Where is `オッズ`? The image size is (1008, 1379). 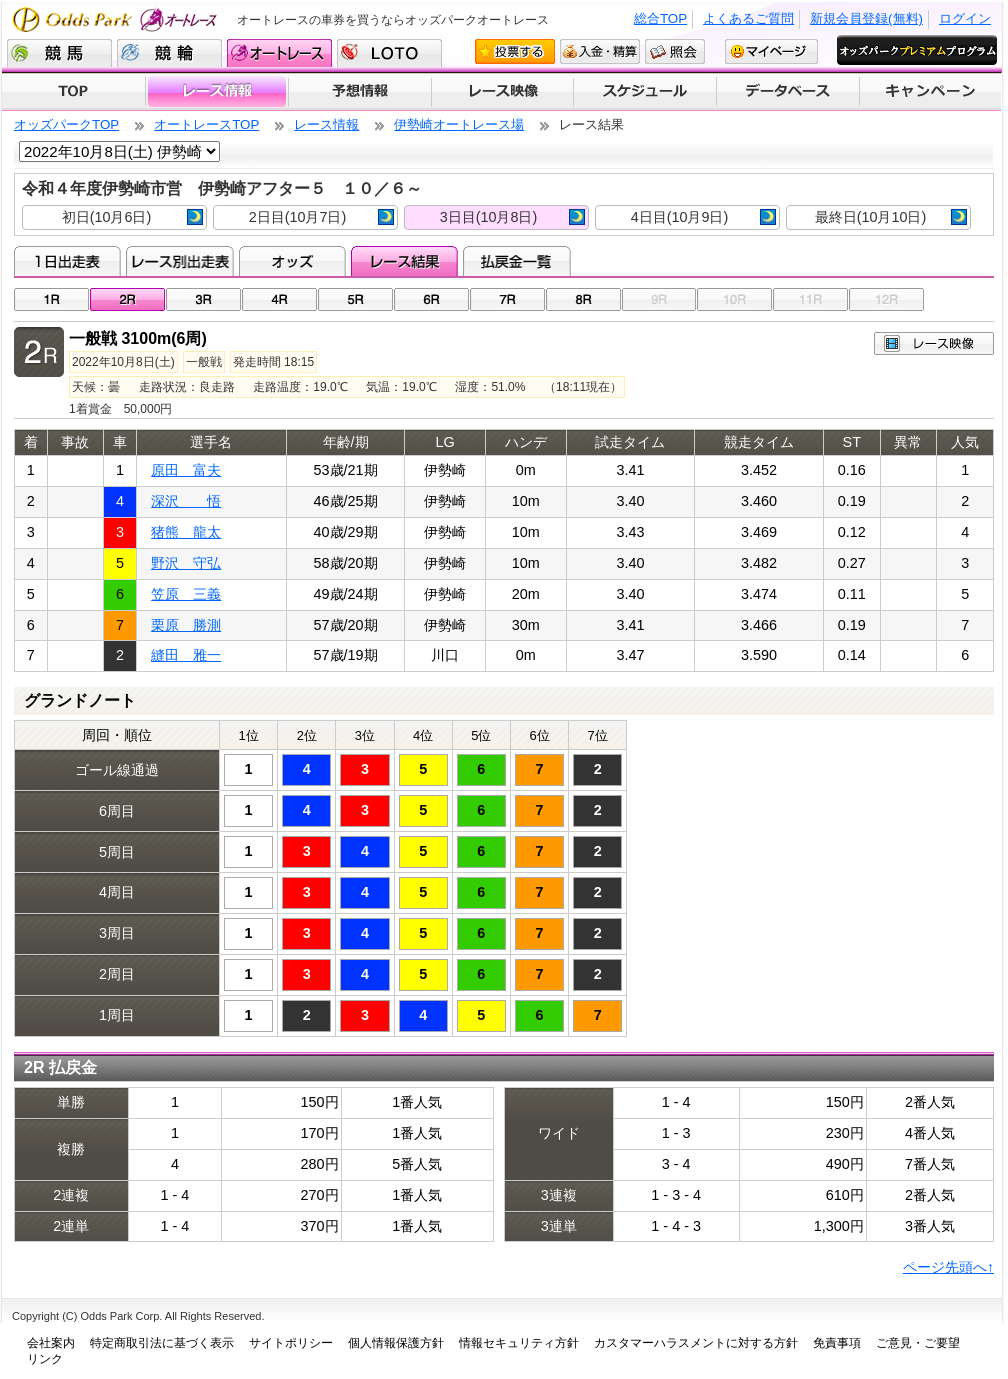 オッズ is located at coordinates (292, 261).